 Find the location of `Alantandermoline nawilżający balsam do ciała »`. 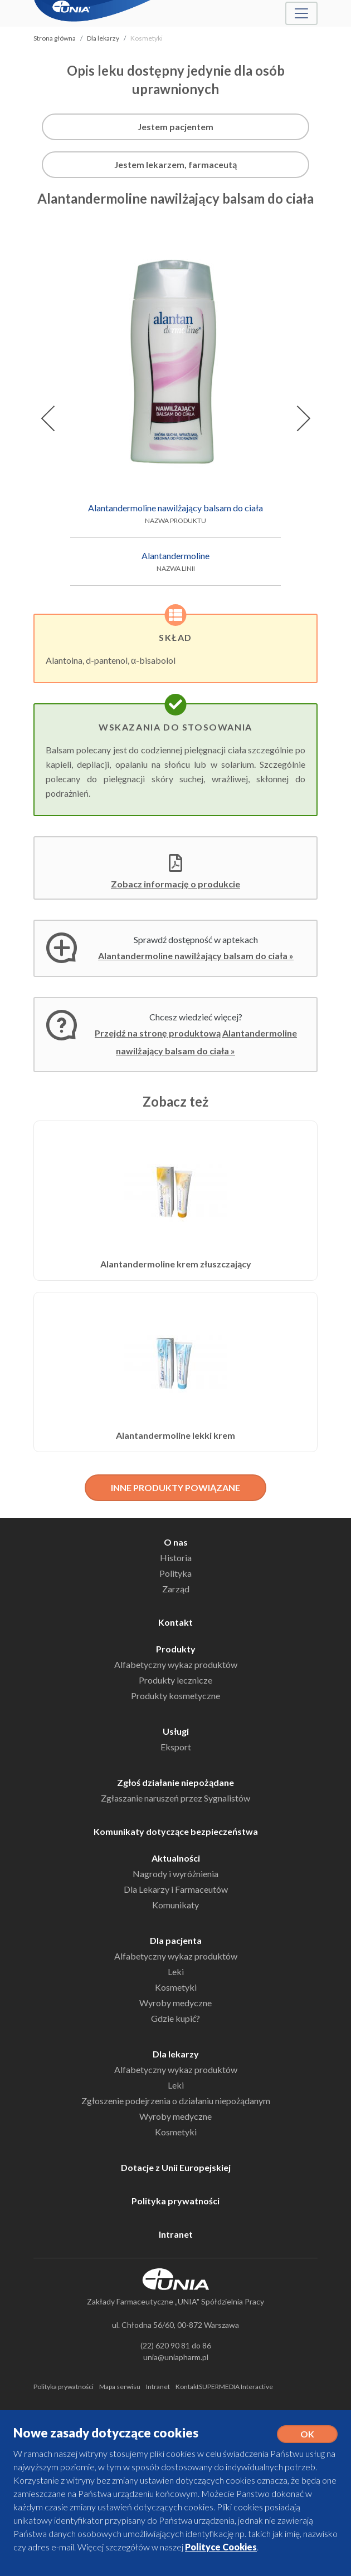

Alantandermoline nawilżający balsam do ciała » is located at coordinates (196, 955).